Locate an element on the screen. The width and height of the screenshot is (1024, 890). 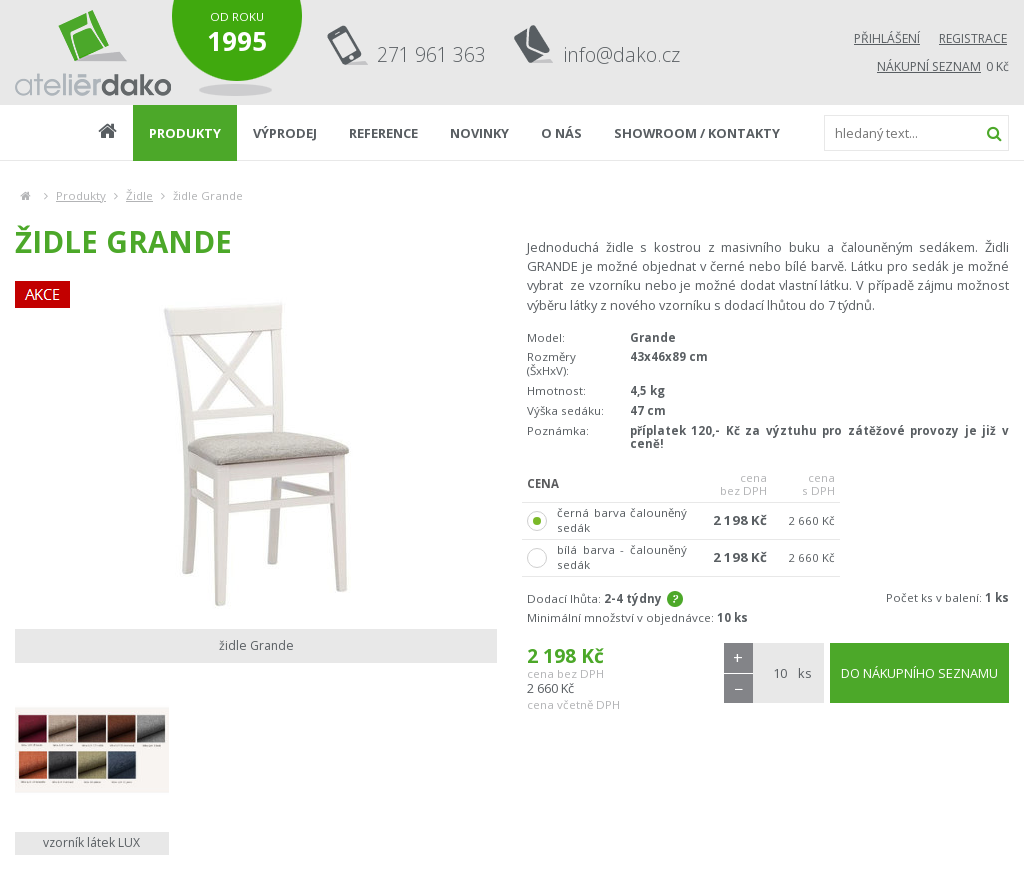
Přihlášení is located at coordinates (887, 38).